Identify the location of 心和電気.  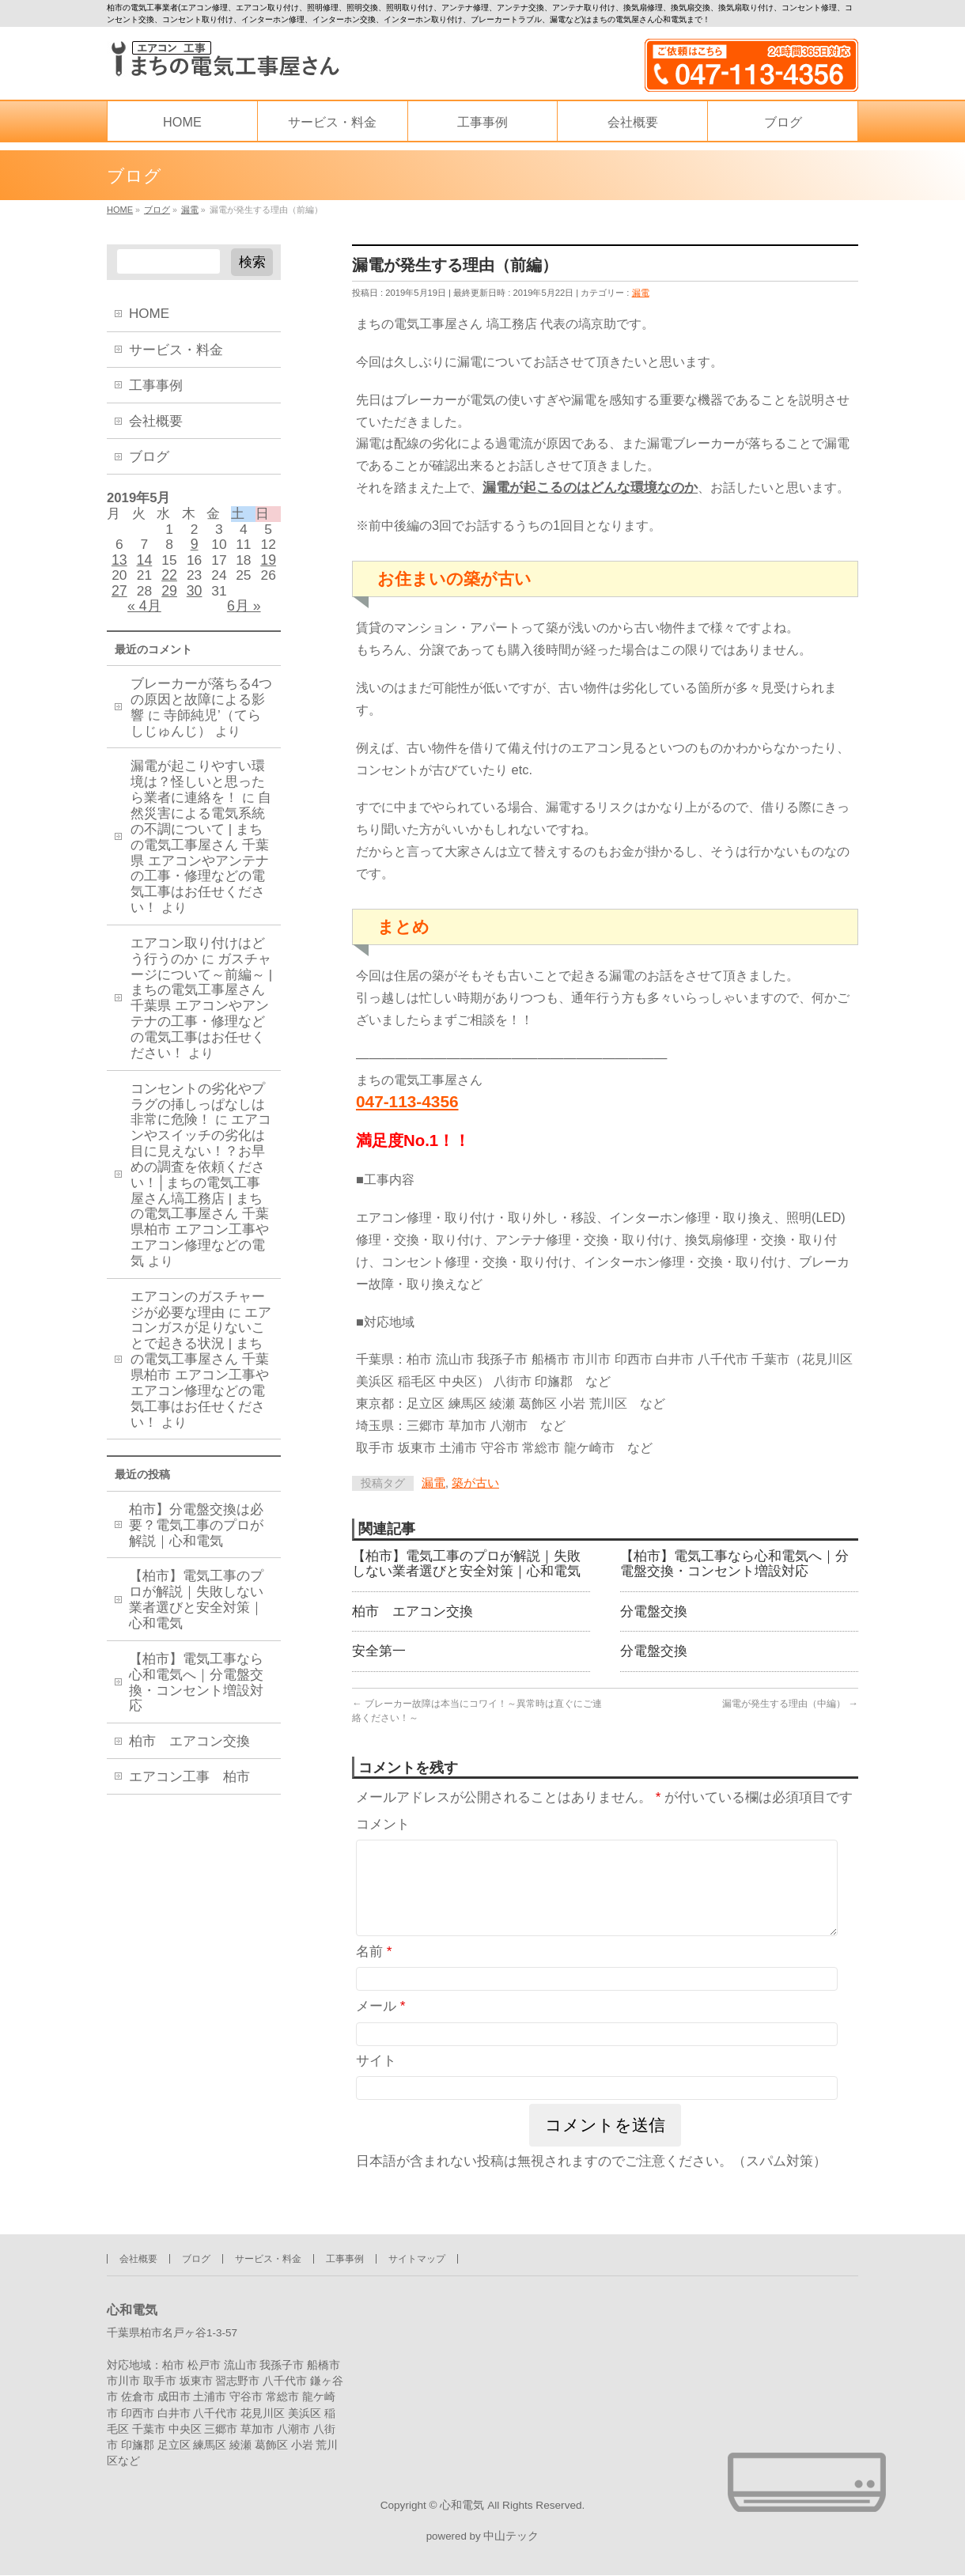
(462, 2501).